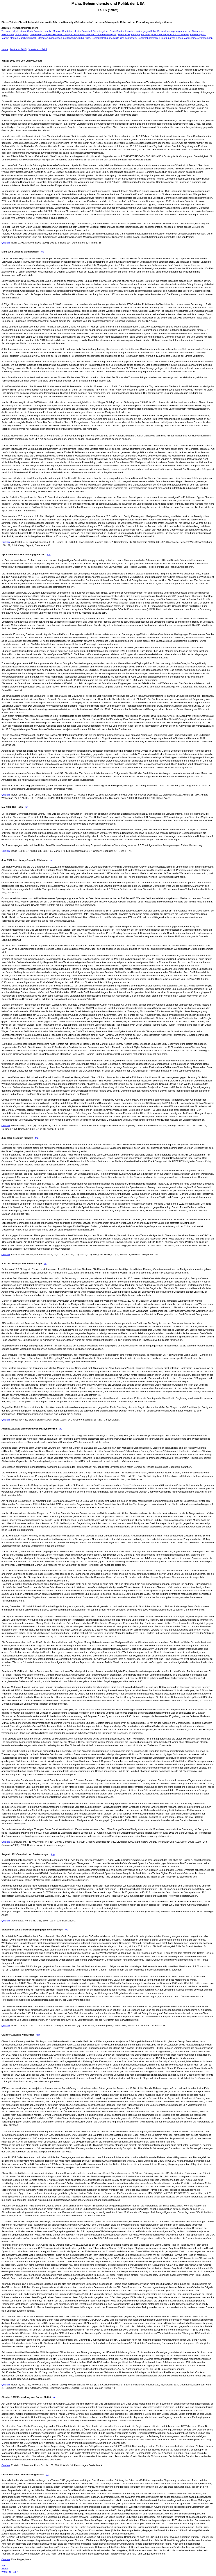 This screenshot has height=2576, width=216. I want to click on Bobby Kennedys Bruch mit Marilyn, so click(170, 34).